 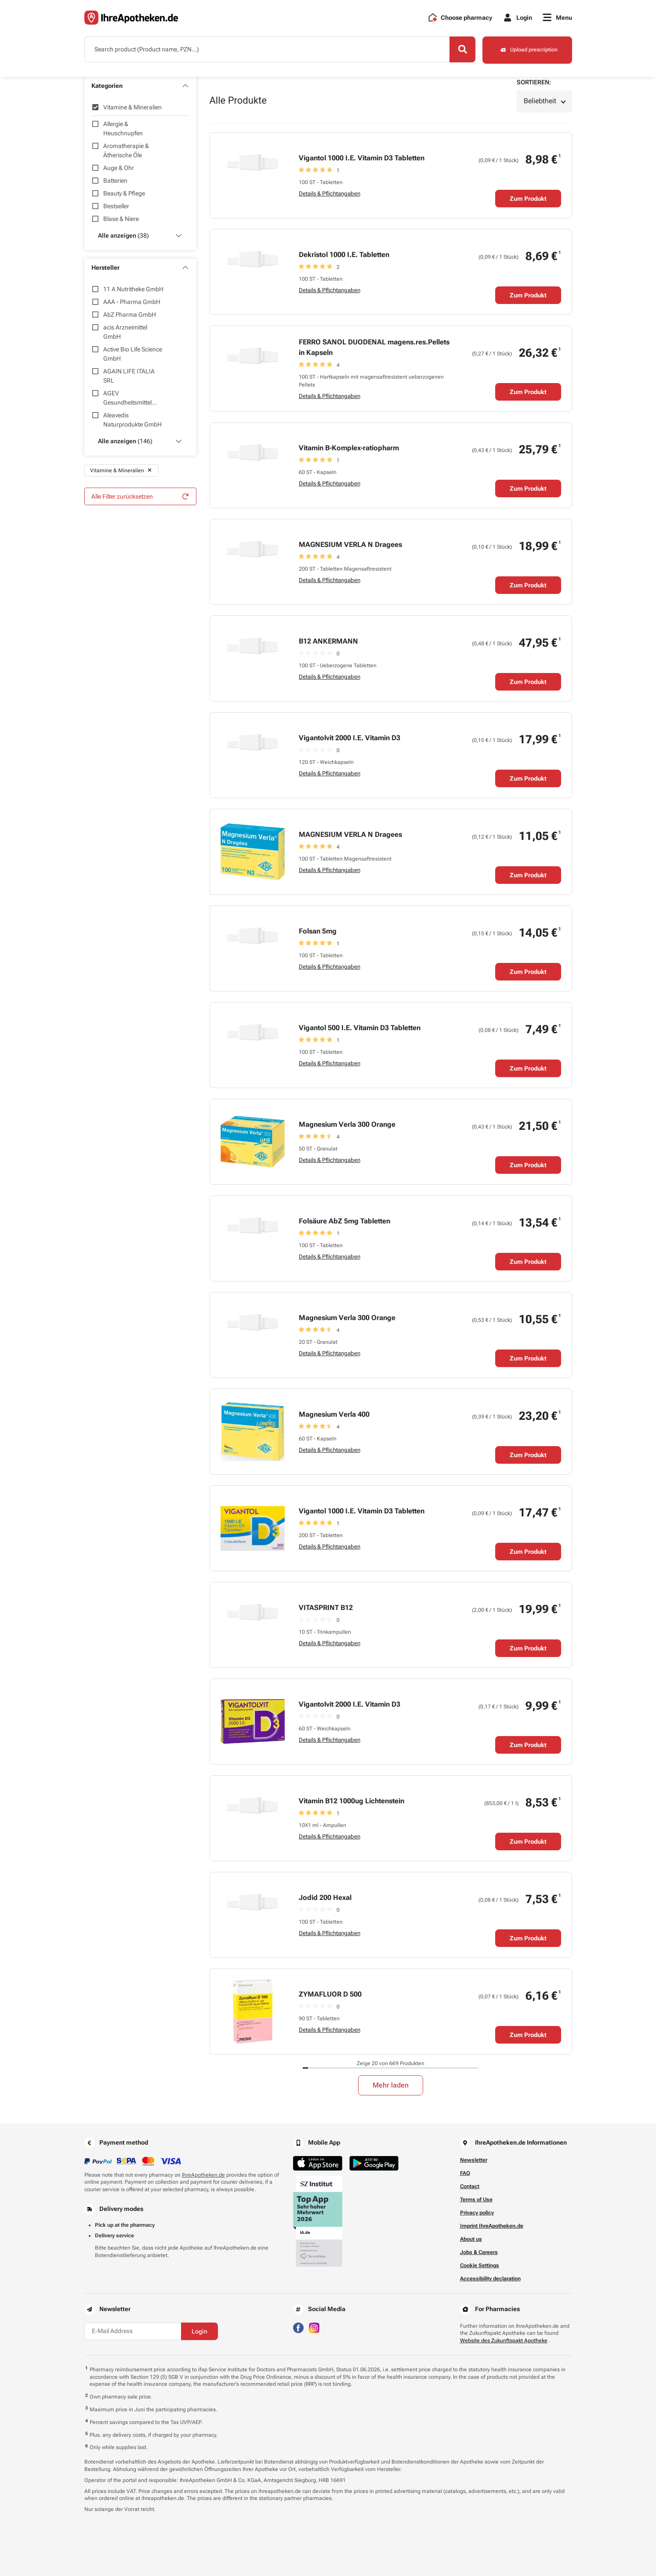 What do you see at coordinates (359, 1028) in the screenshot?
I see `Vigantol 500 I.E. Vitamin D3 Tabletten` at bounding box center [359, 1028].